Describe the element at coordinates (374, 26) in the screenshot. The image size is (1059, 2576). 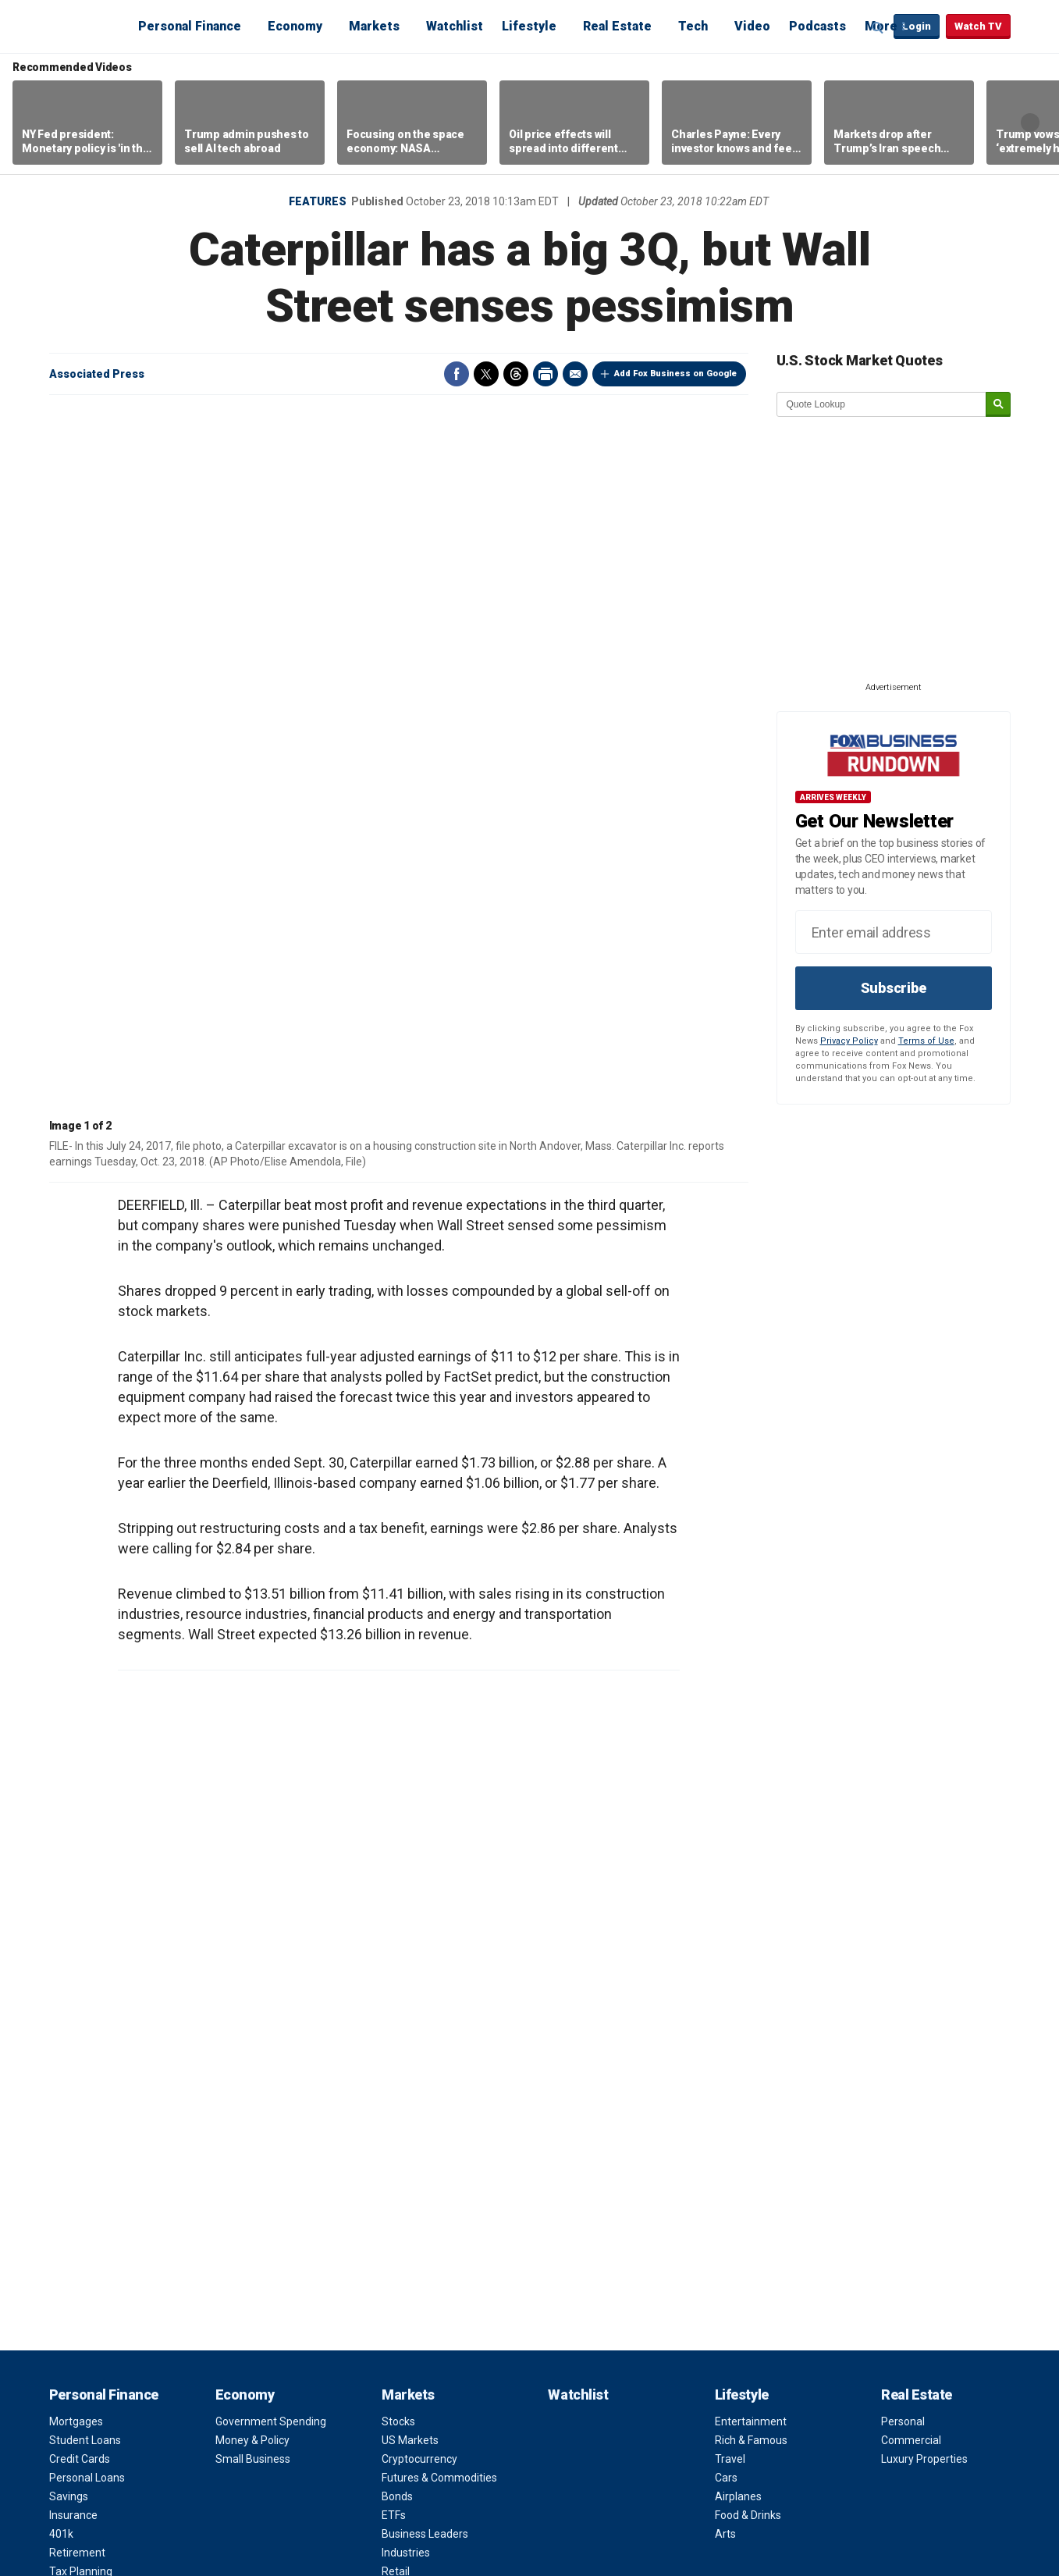
I see `Markets` at that location.